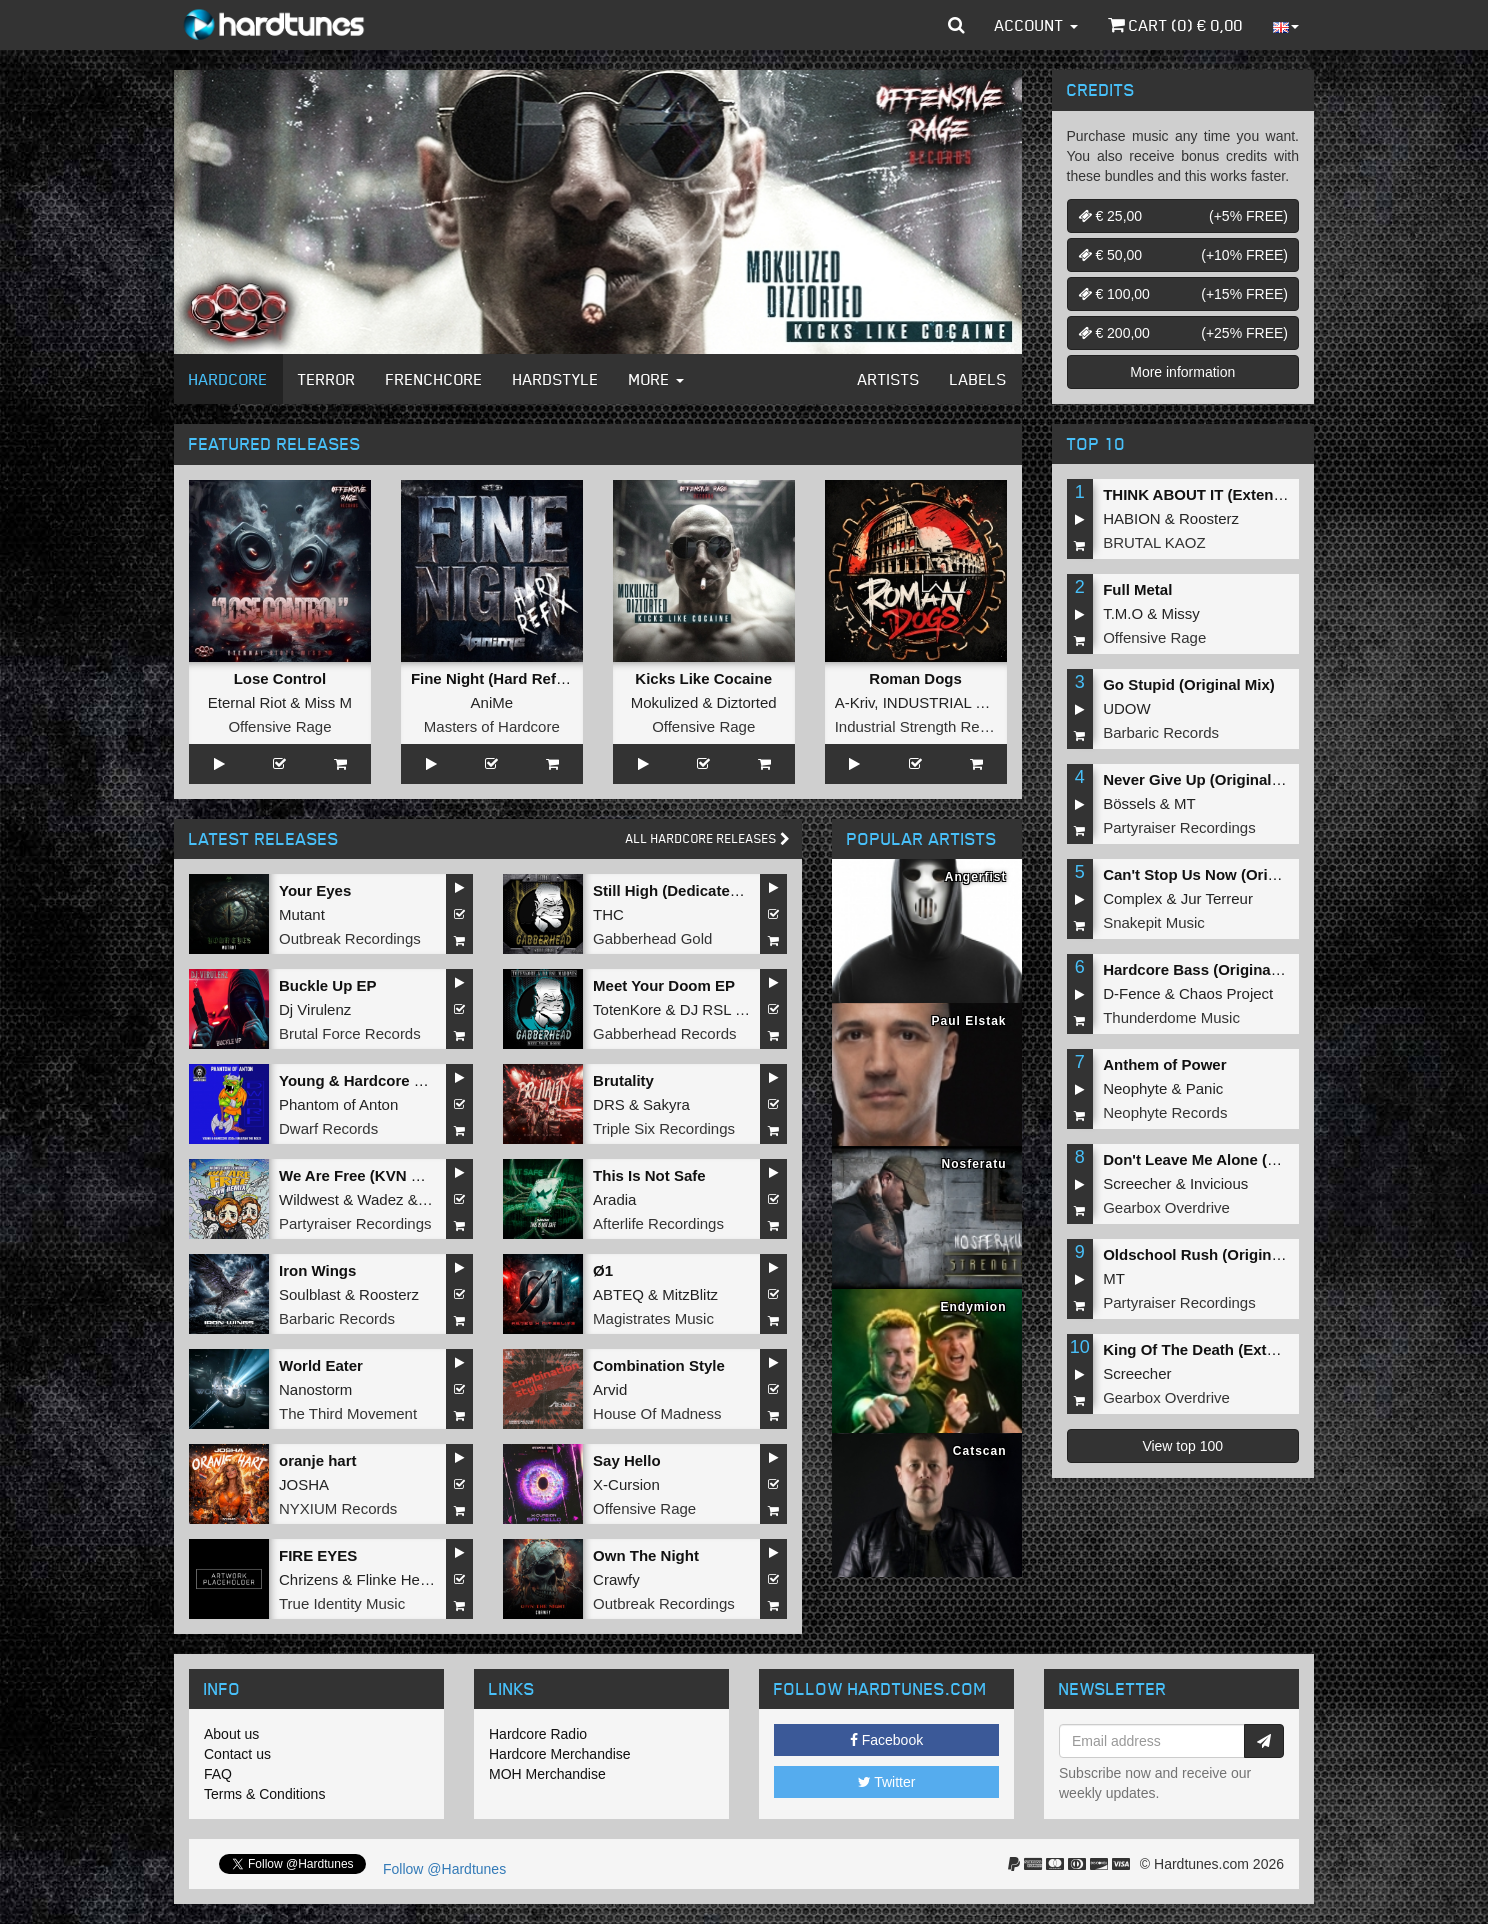  What do you see at coordinates (329, 702) in the screenshot?
I see `Miss M` at bounding box center [329, 702].